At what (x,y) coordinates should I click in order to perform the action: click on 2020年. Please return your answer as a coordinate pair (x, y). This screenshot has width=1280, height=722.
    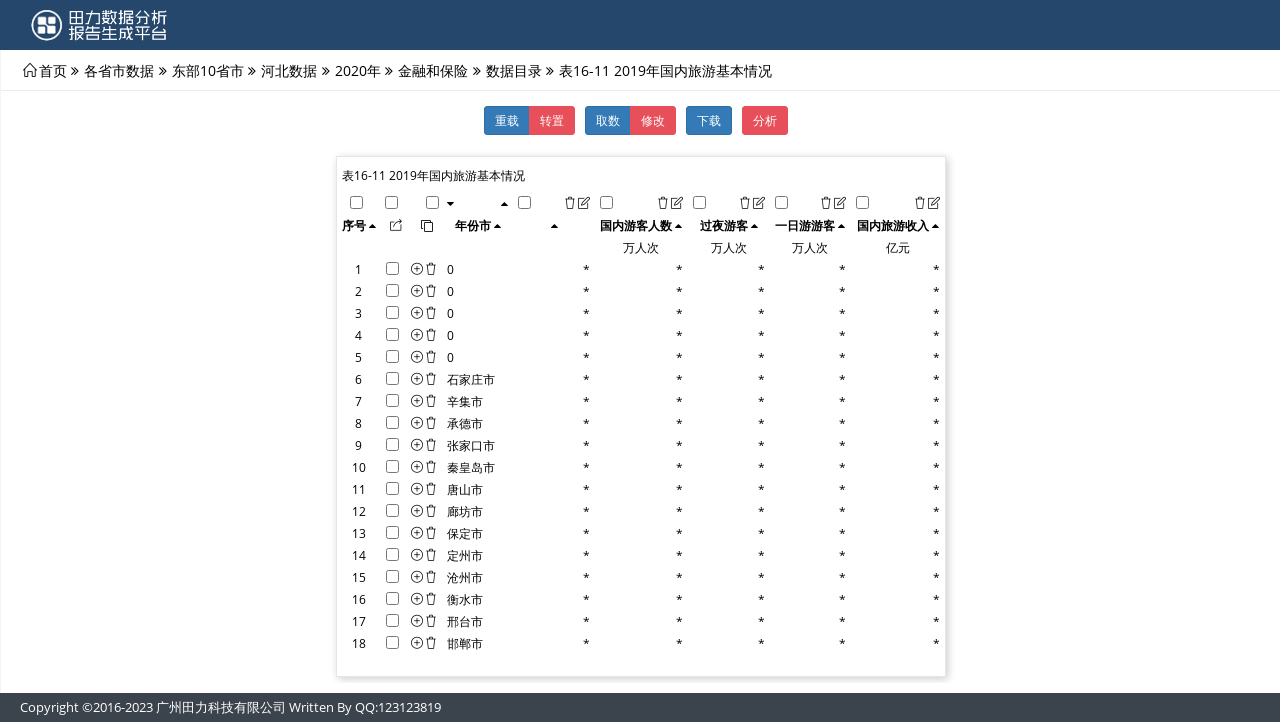
    Looking at the image, I should click on (358, 70).